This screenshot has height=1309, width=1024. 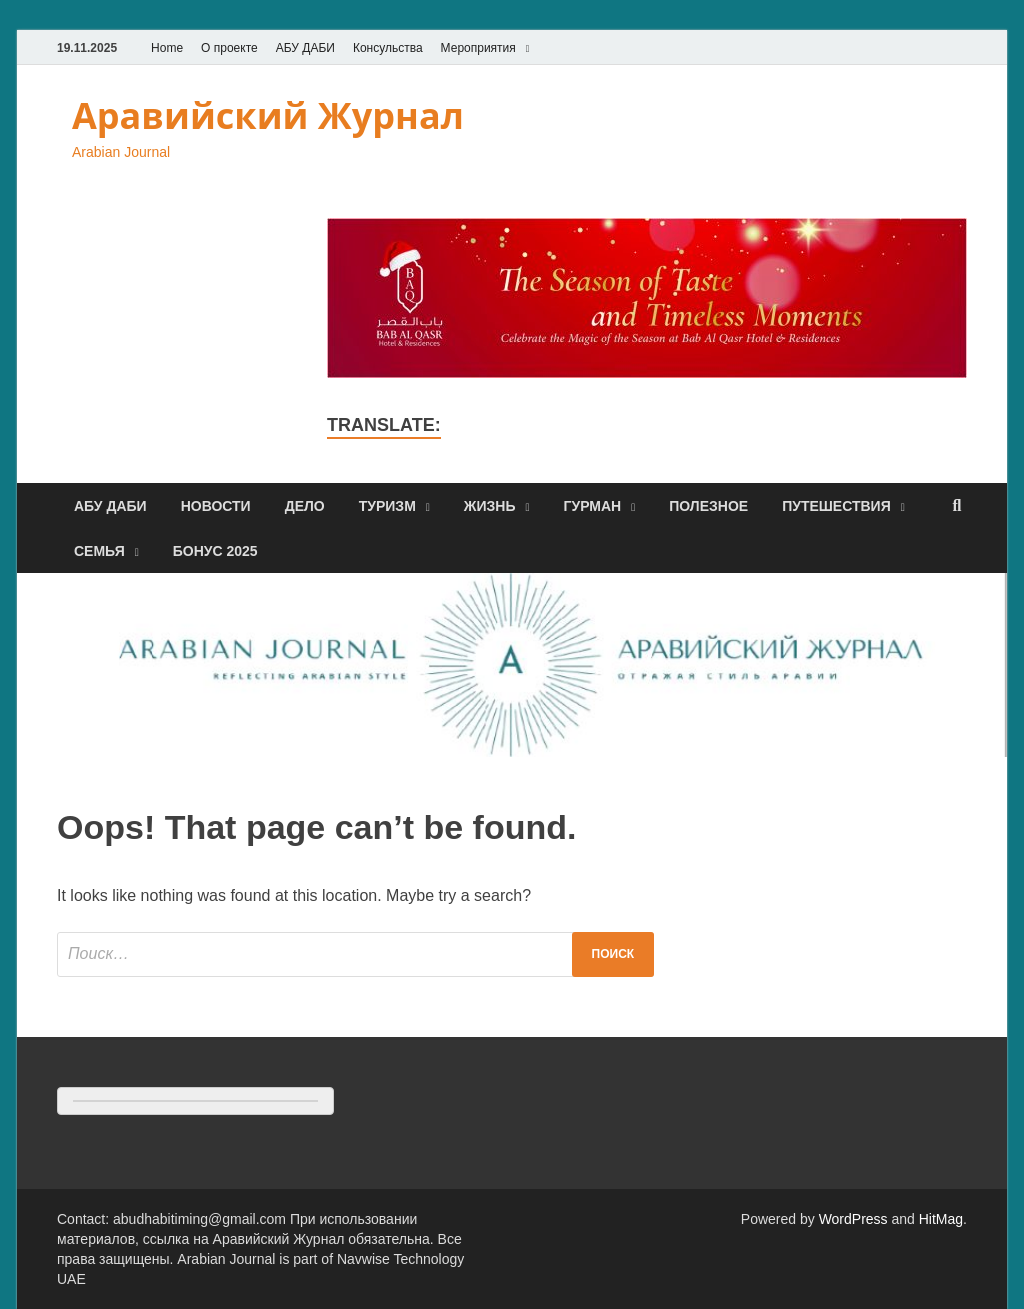 What do you see at coordinates (478, 48) in the screenshot?
I see `Мероприятия` at bounding box center [478, 48].